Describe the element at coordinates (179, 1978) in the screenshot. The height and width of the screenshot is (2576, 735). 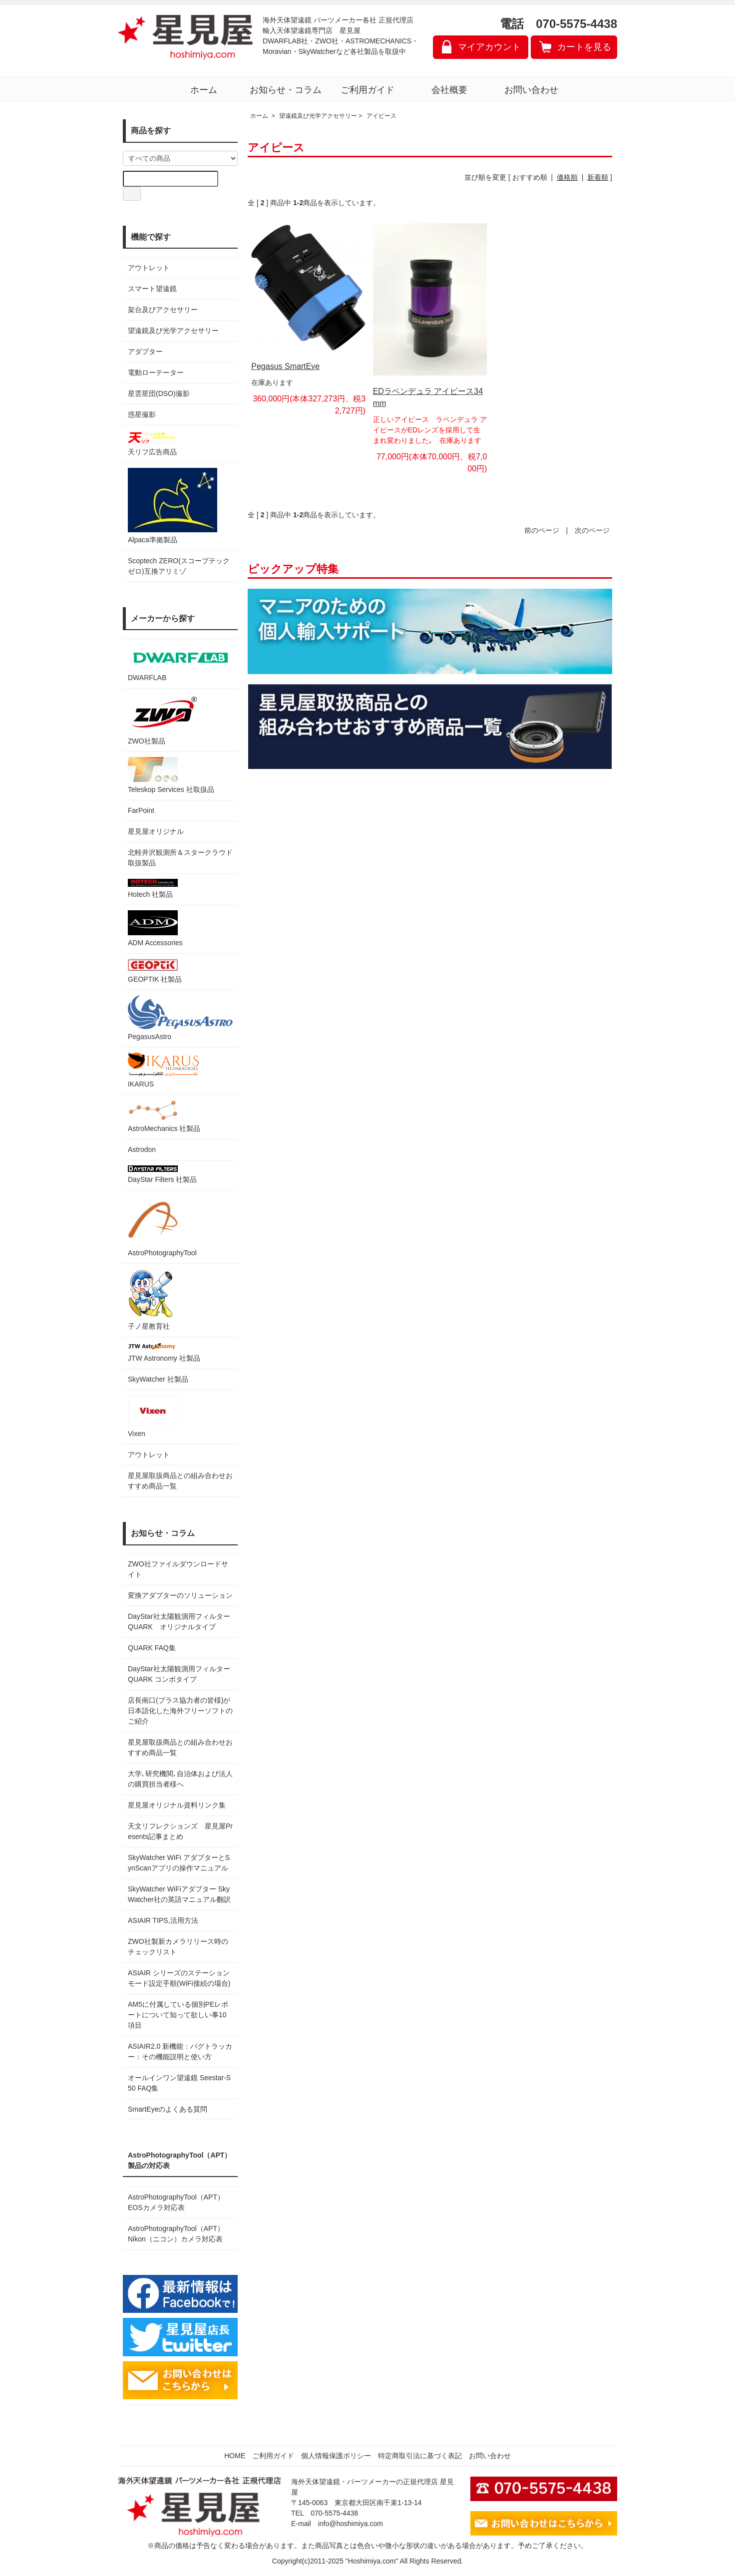
I see `ASIAIR シリーズのステーションモード設定手順(WiFi接続の場合)` at that location.